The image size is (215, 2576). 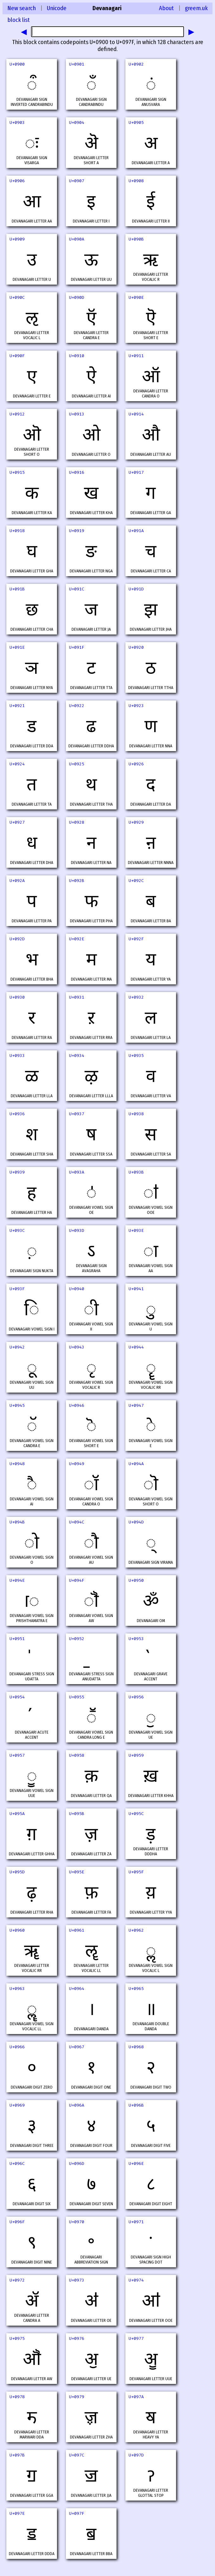 I want to click on U+093D, so click(x=76, y=1230).